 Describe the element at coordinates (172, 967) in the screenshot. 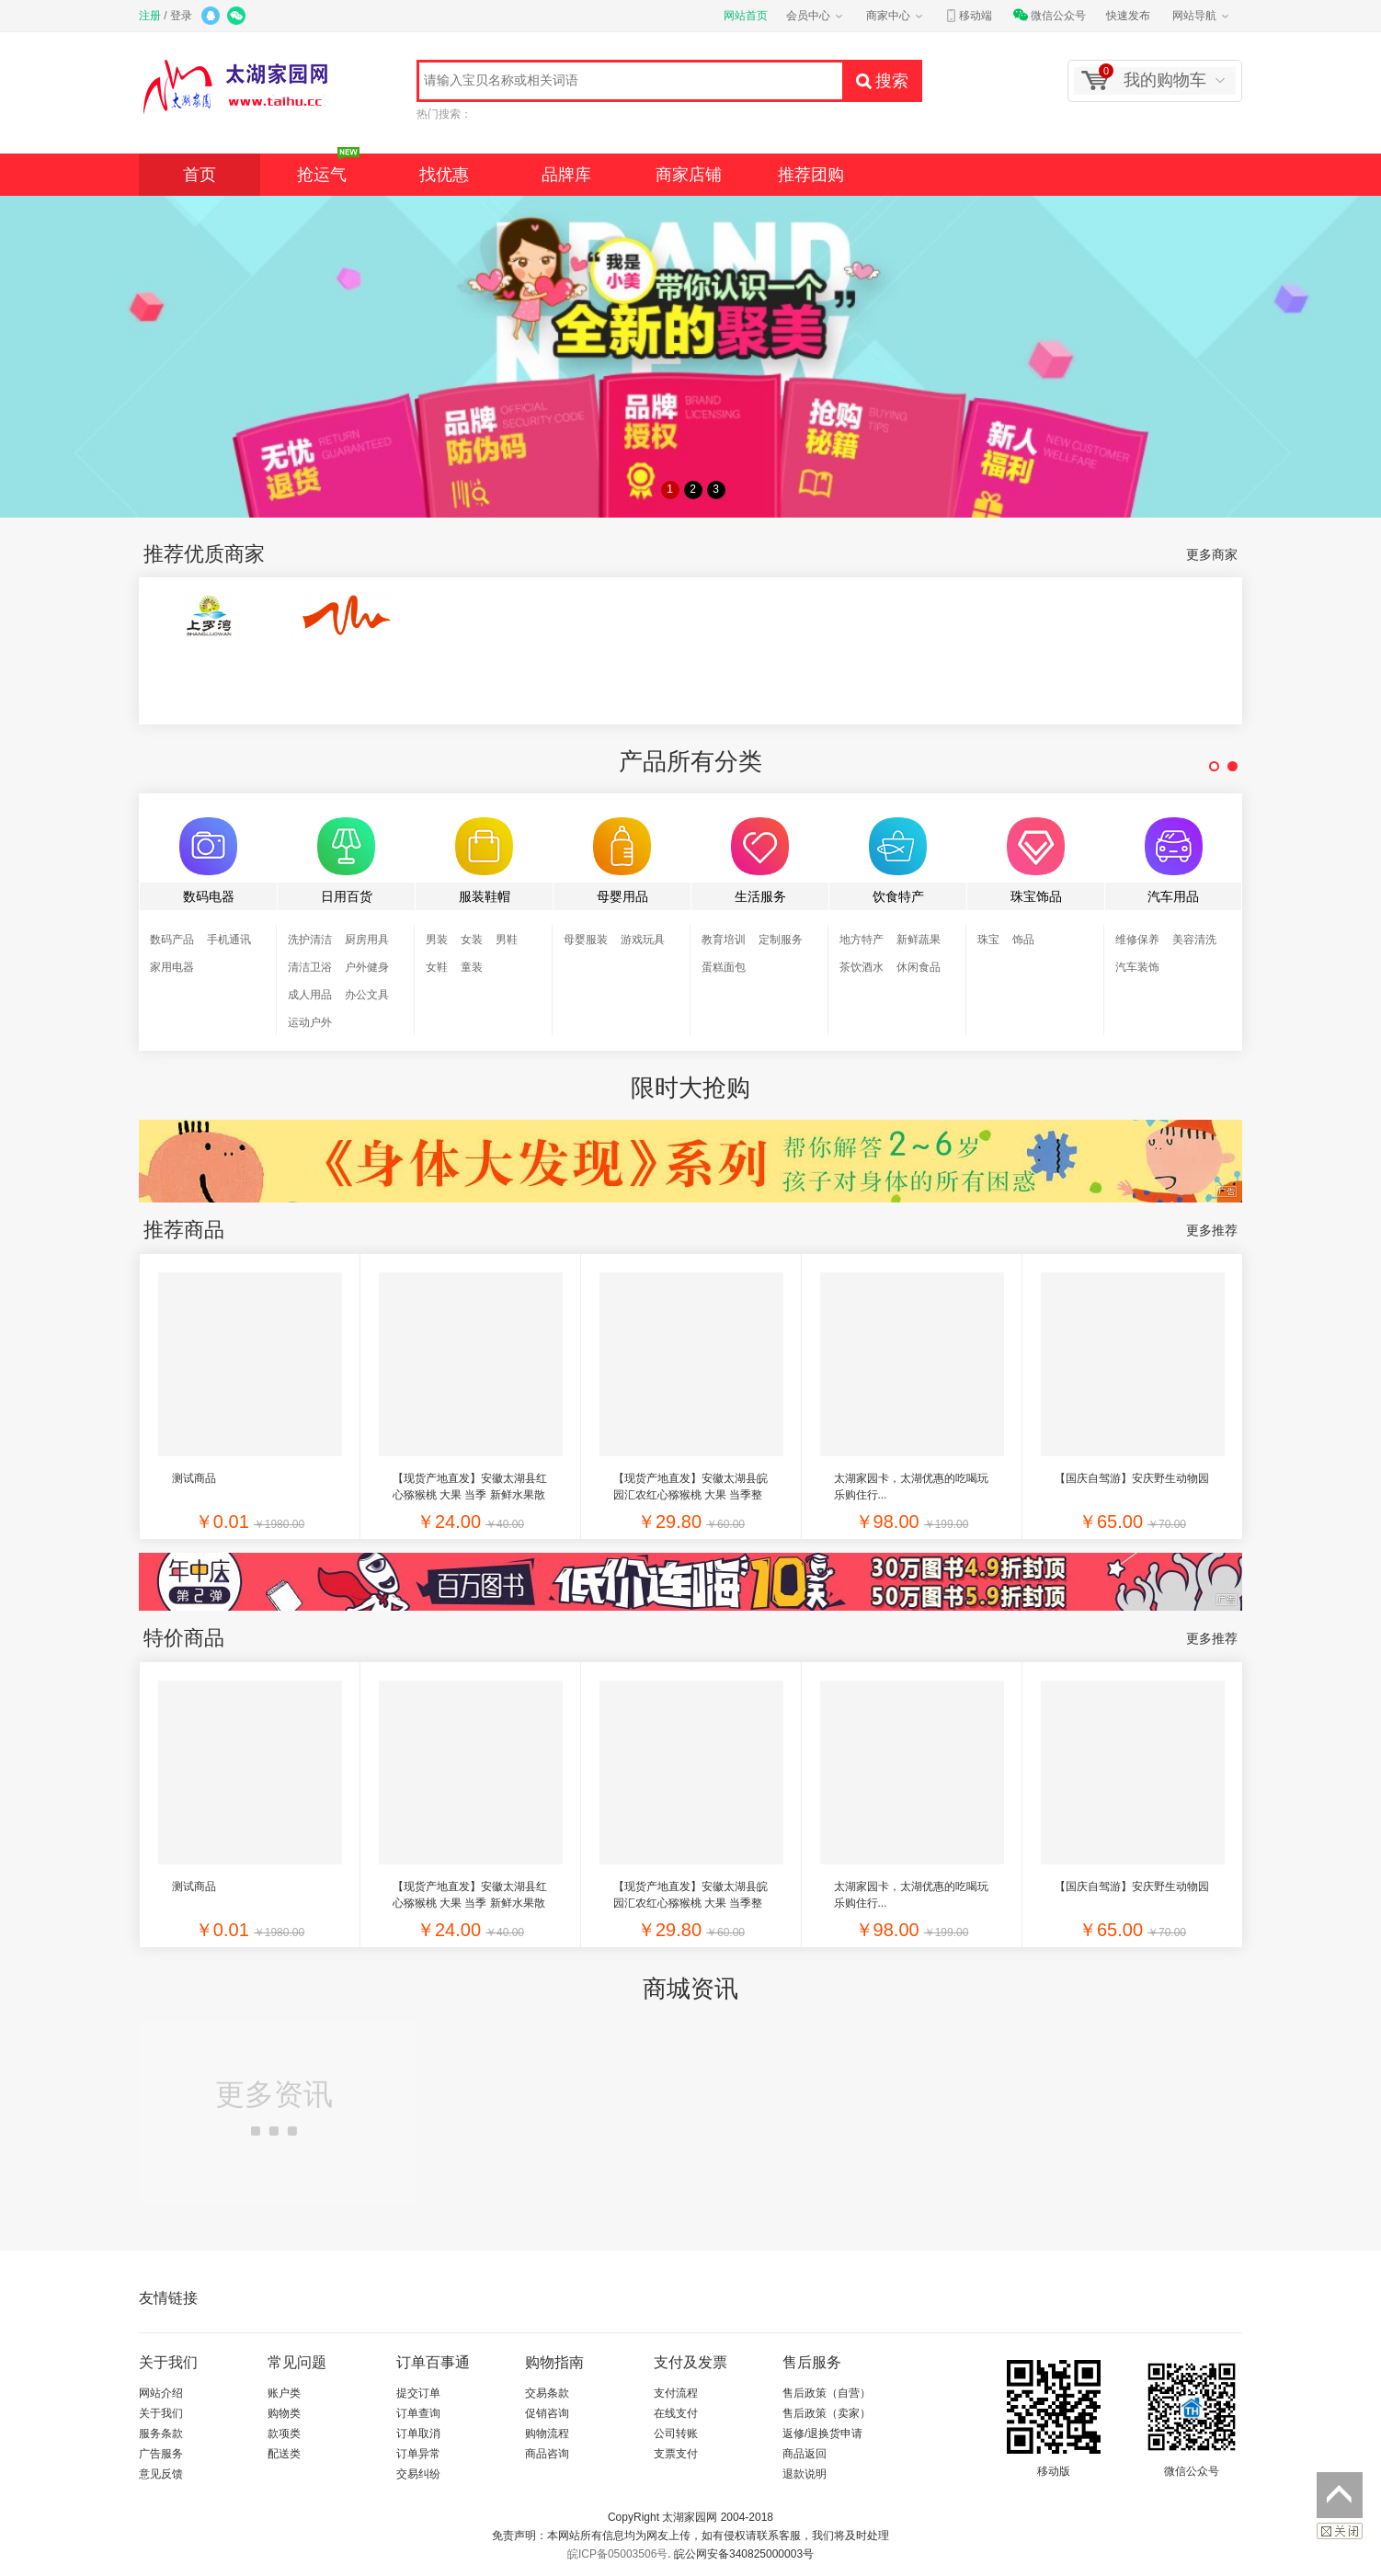

I see `家用电器` at that location.